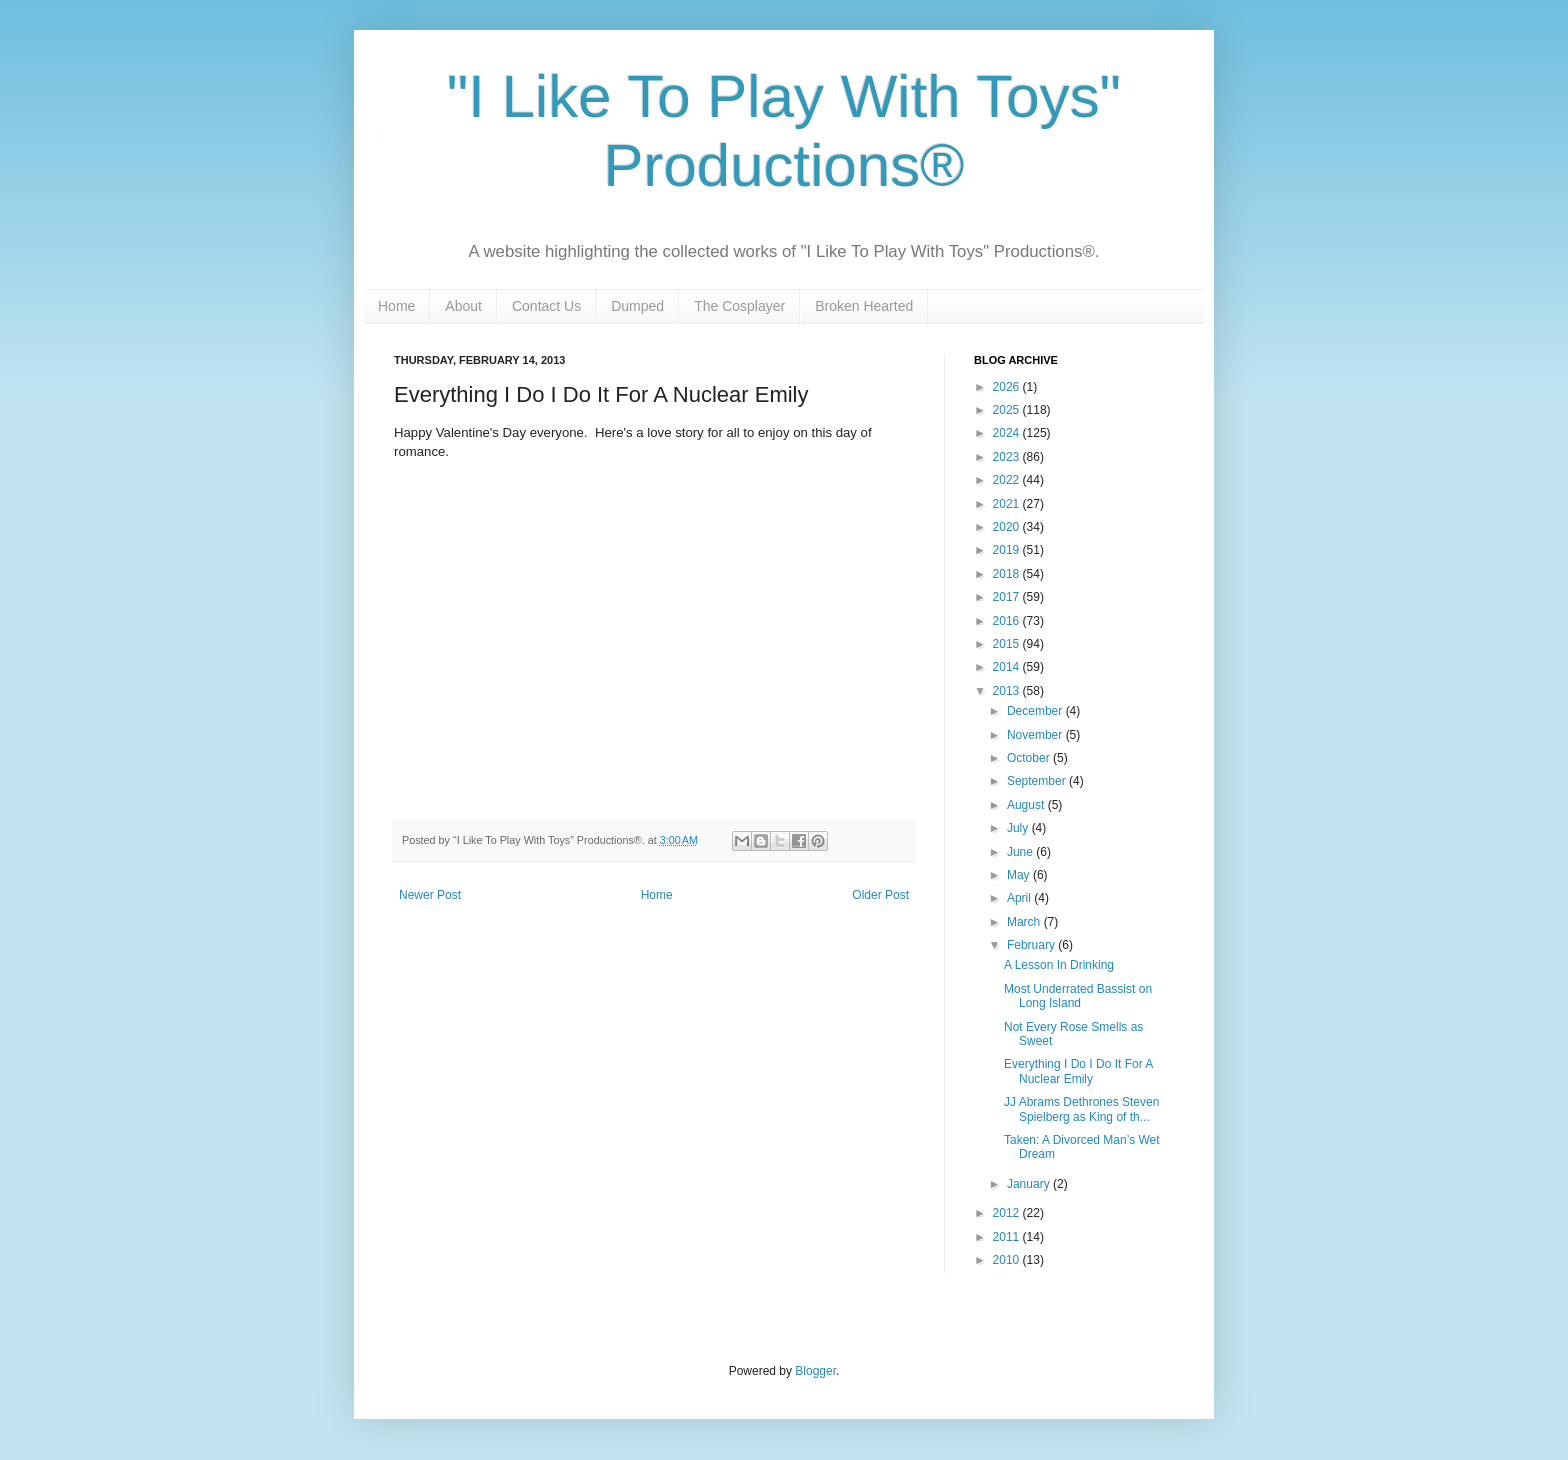 Image resolution: width=1568 pixels, height=1460 pixels. I want to click on About, so click(463, 306).